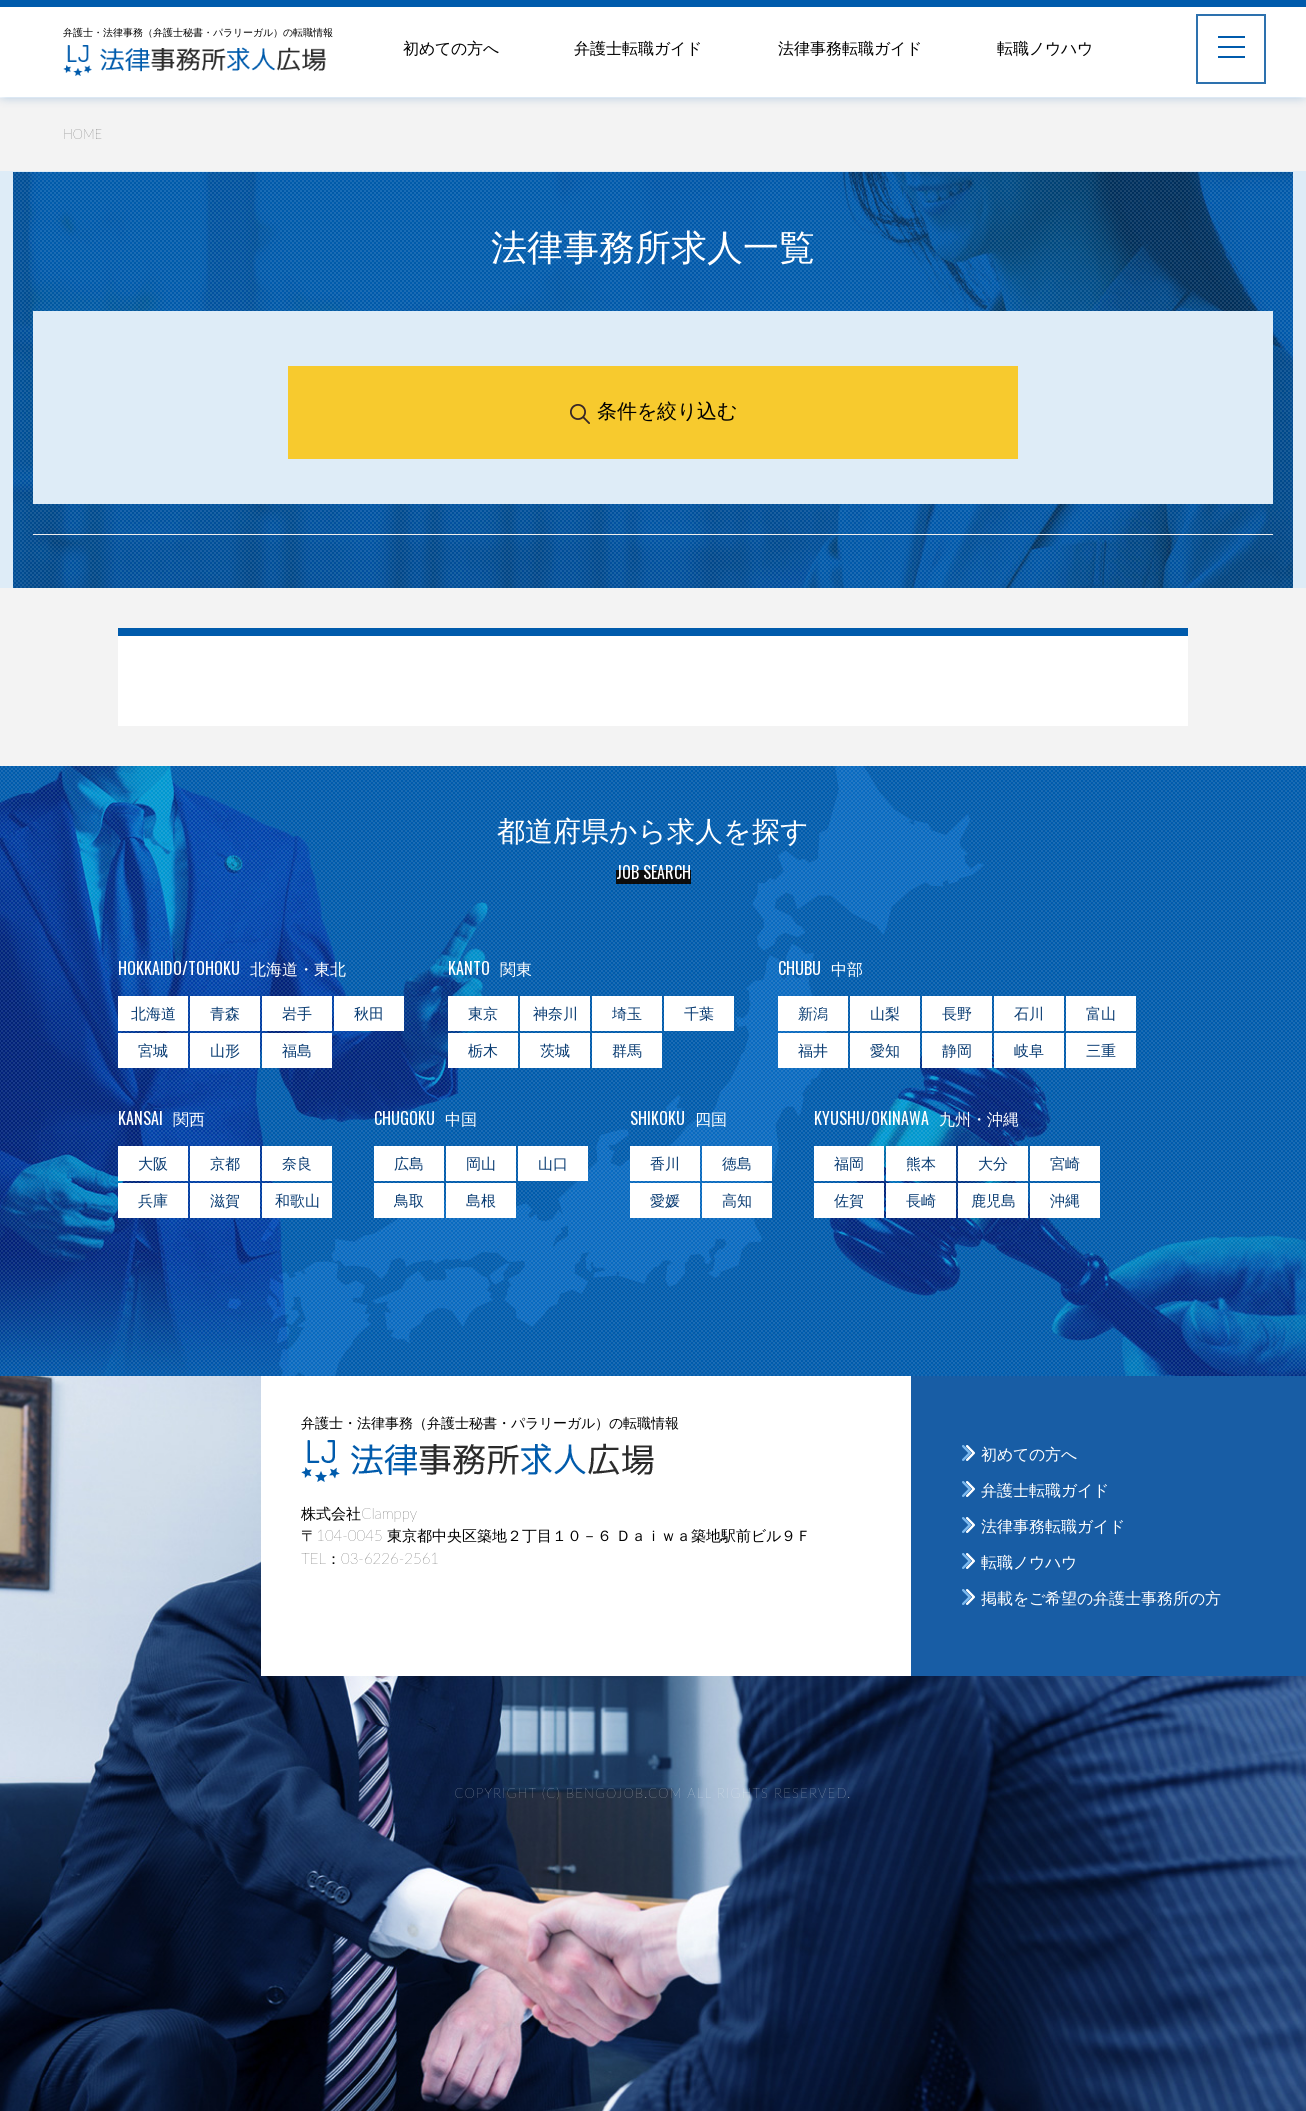  I want to click on 沖縄, so click(1065, 1200).